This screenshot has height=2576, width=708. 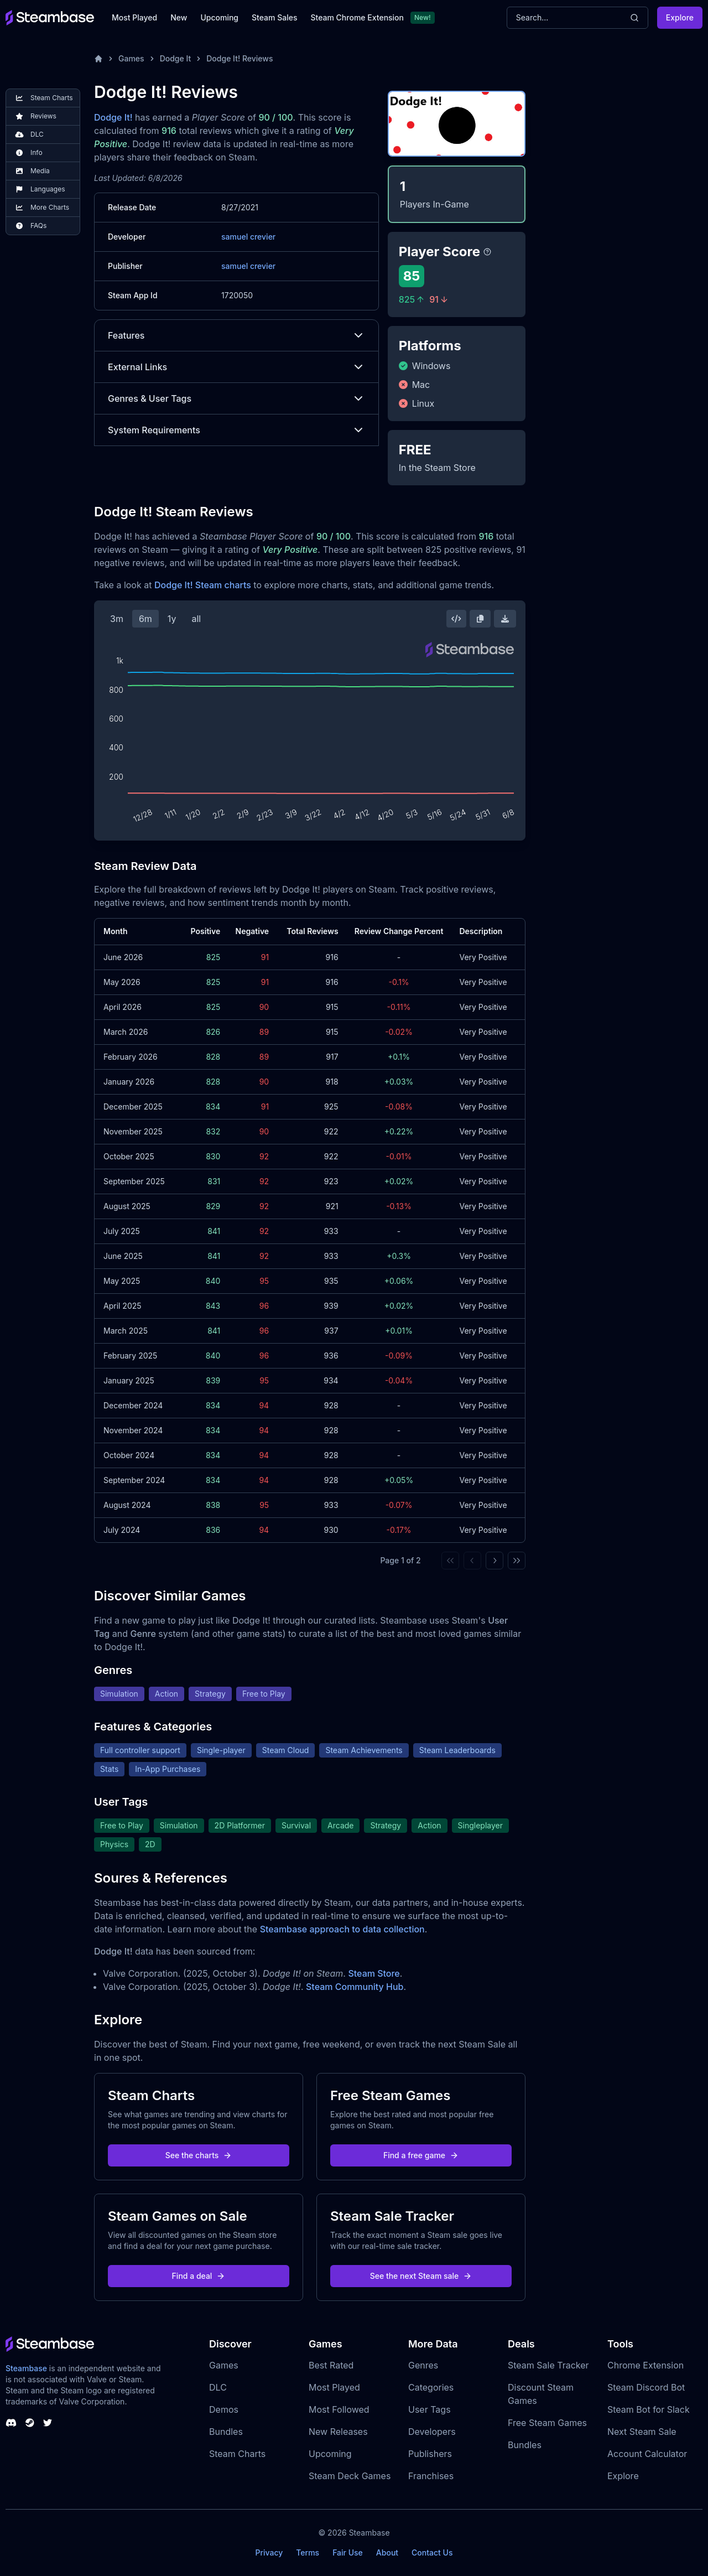 What do you see at coordinates (172, 618) in the screenshot?
I see `1y` at bounding box center [172, 618].